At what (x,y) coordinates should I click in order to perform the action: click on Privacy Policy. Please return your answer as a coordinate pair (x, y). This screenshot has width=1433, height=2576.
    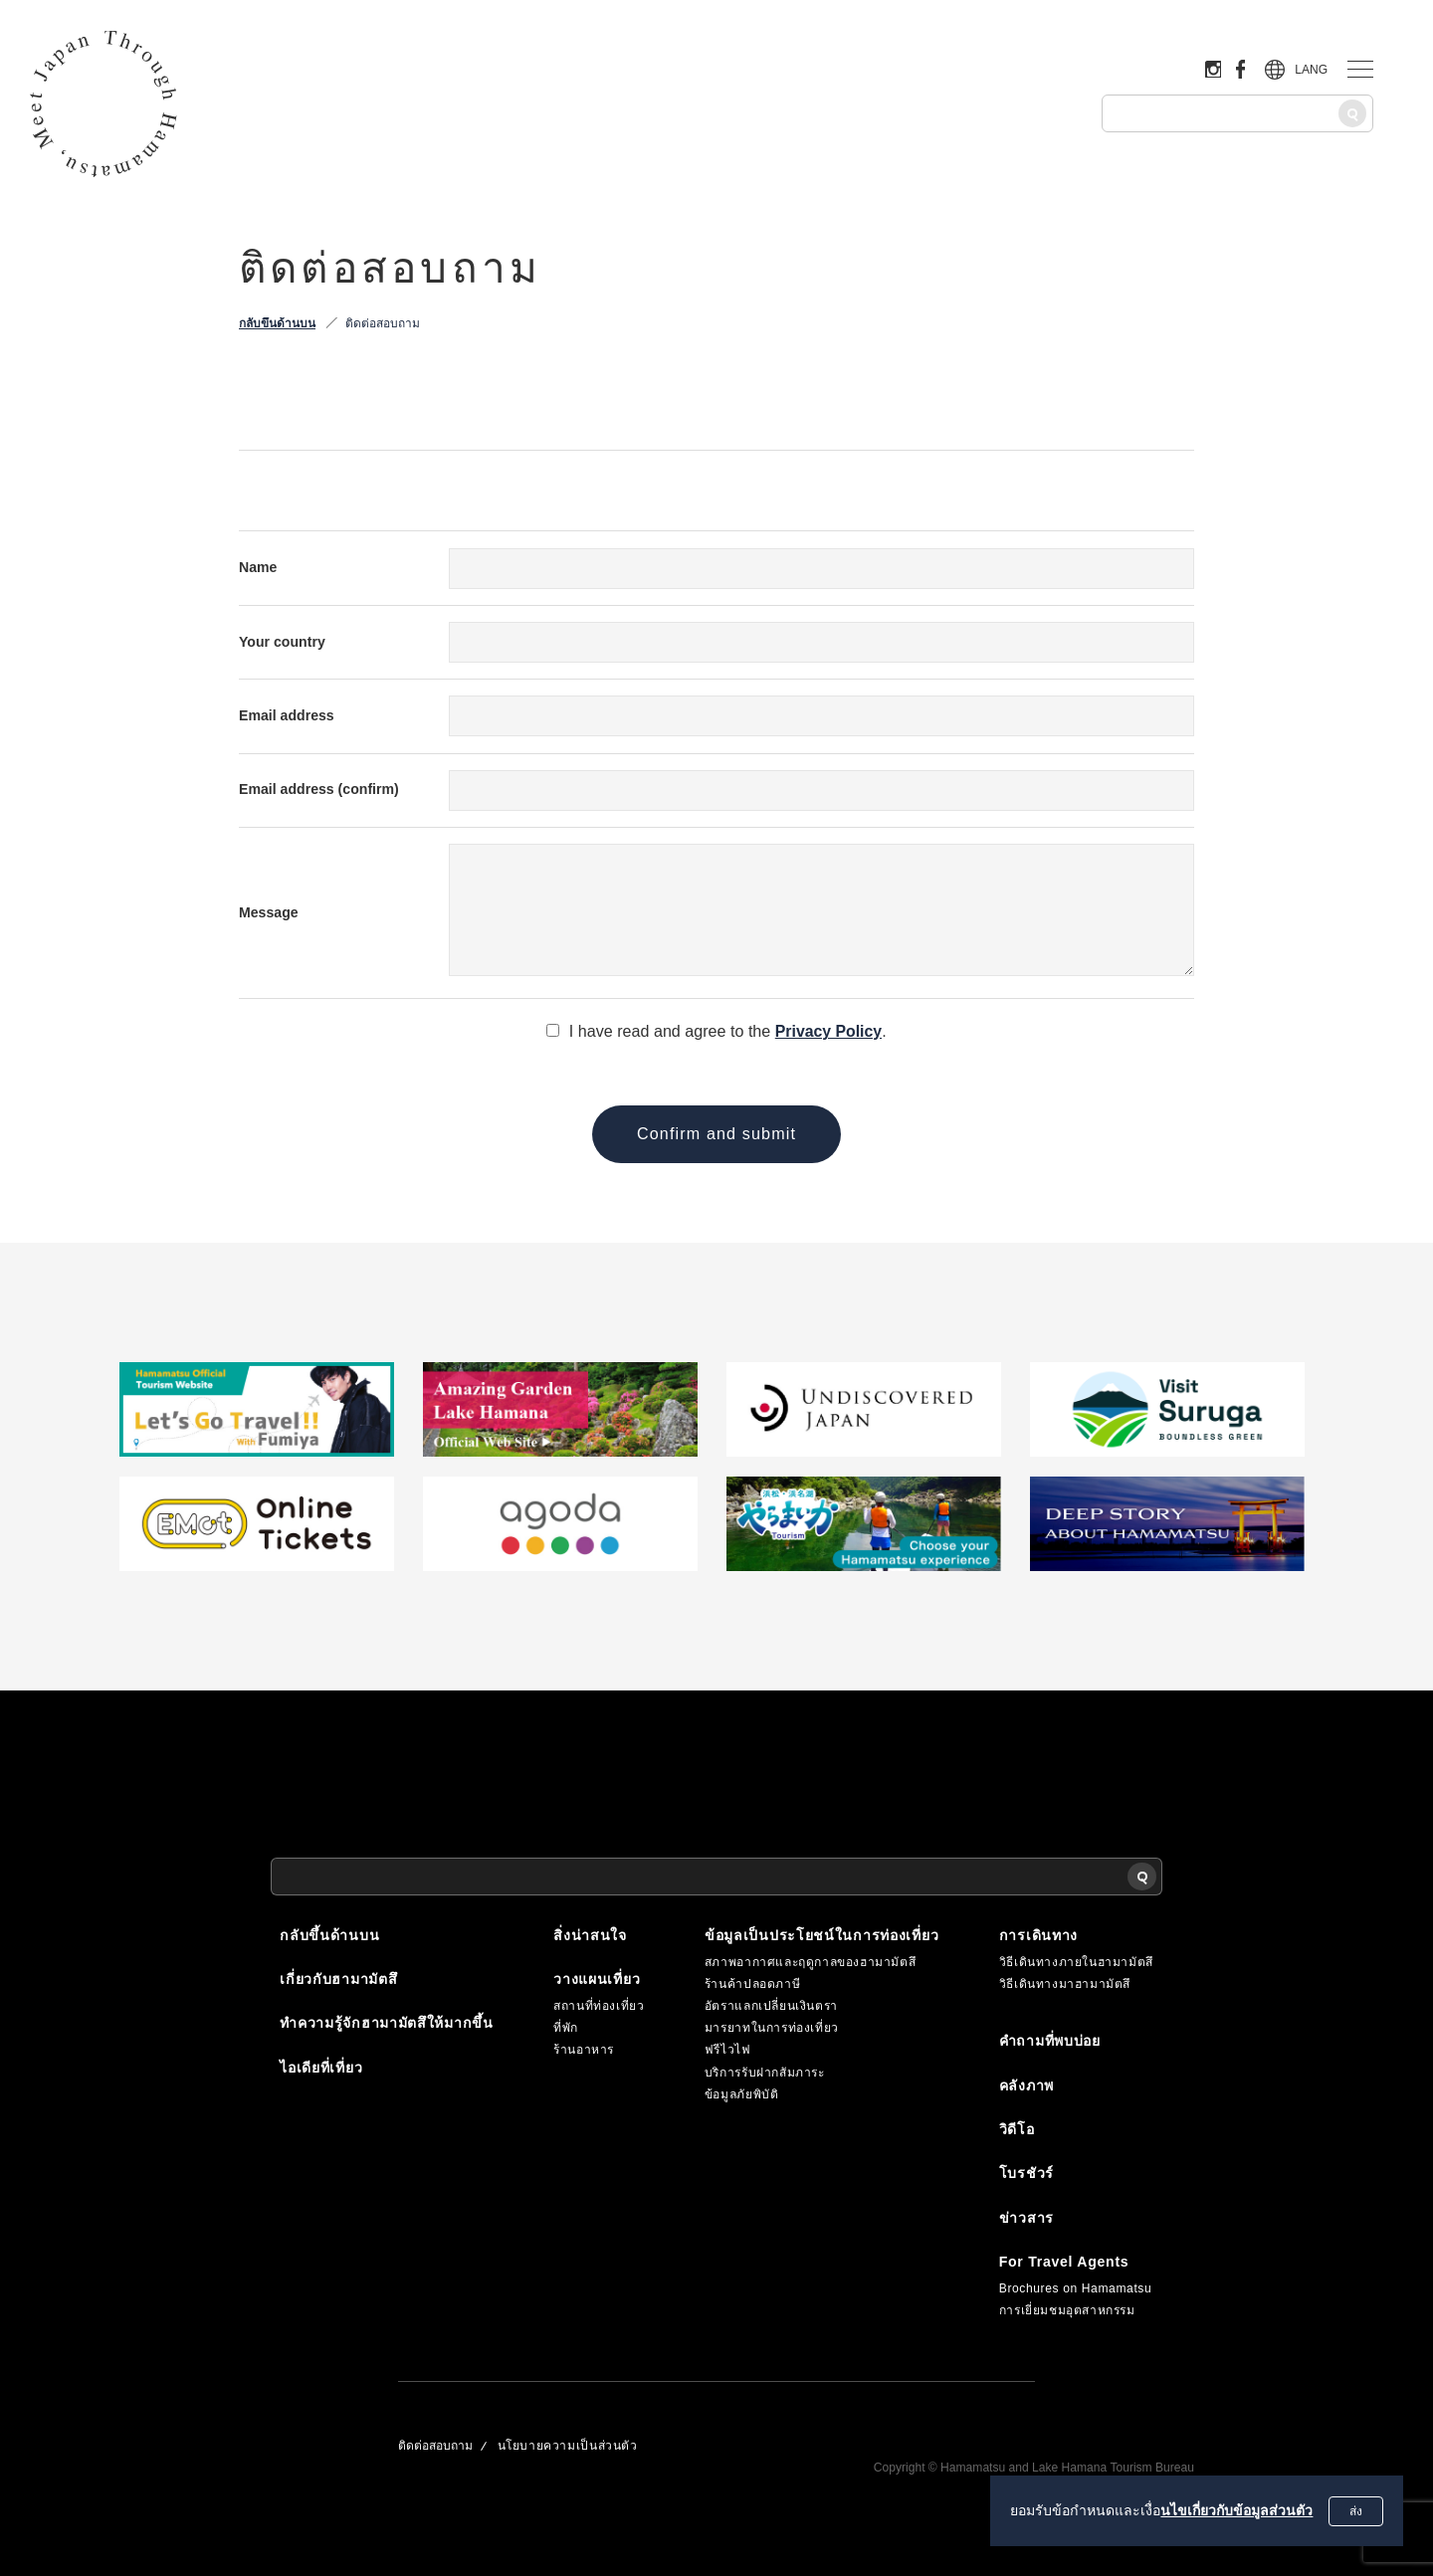
    Looking at the image, I should click on (828, 1031).